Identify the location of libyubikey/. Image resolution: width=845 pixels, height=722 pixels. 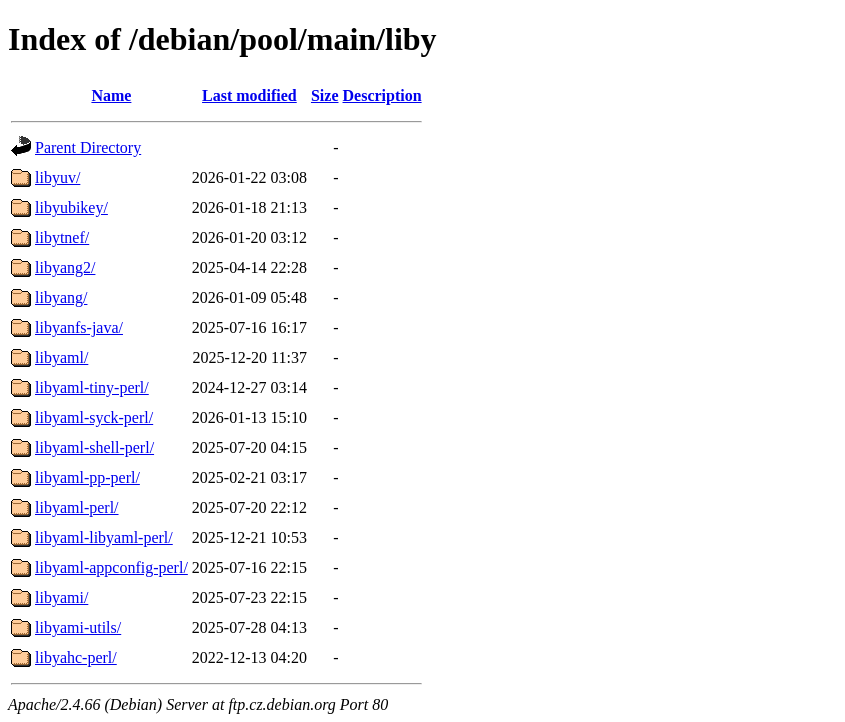
(71, 207).